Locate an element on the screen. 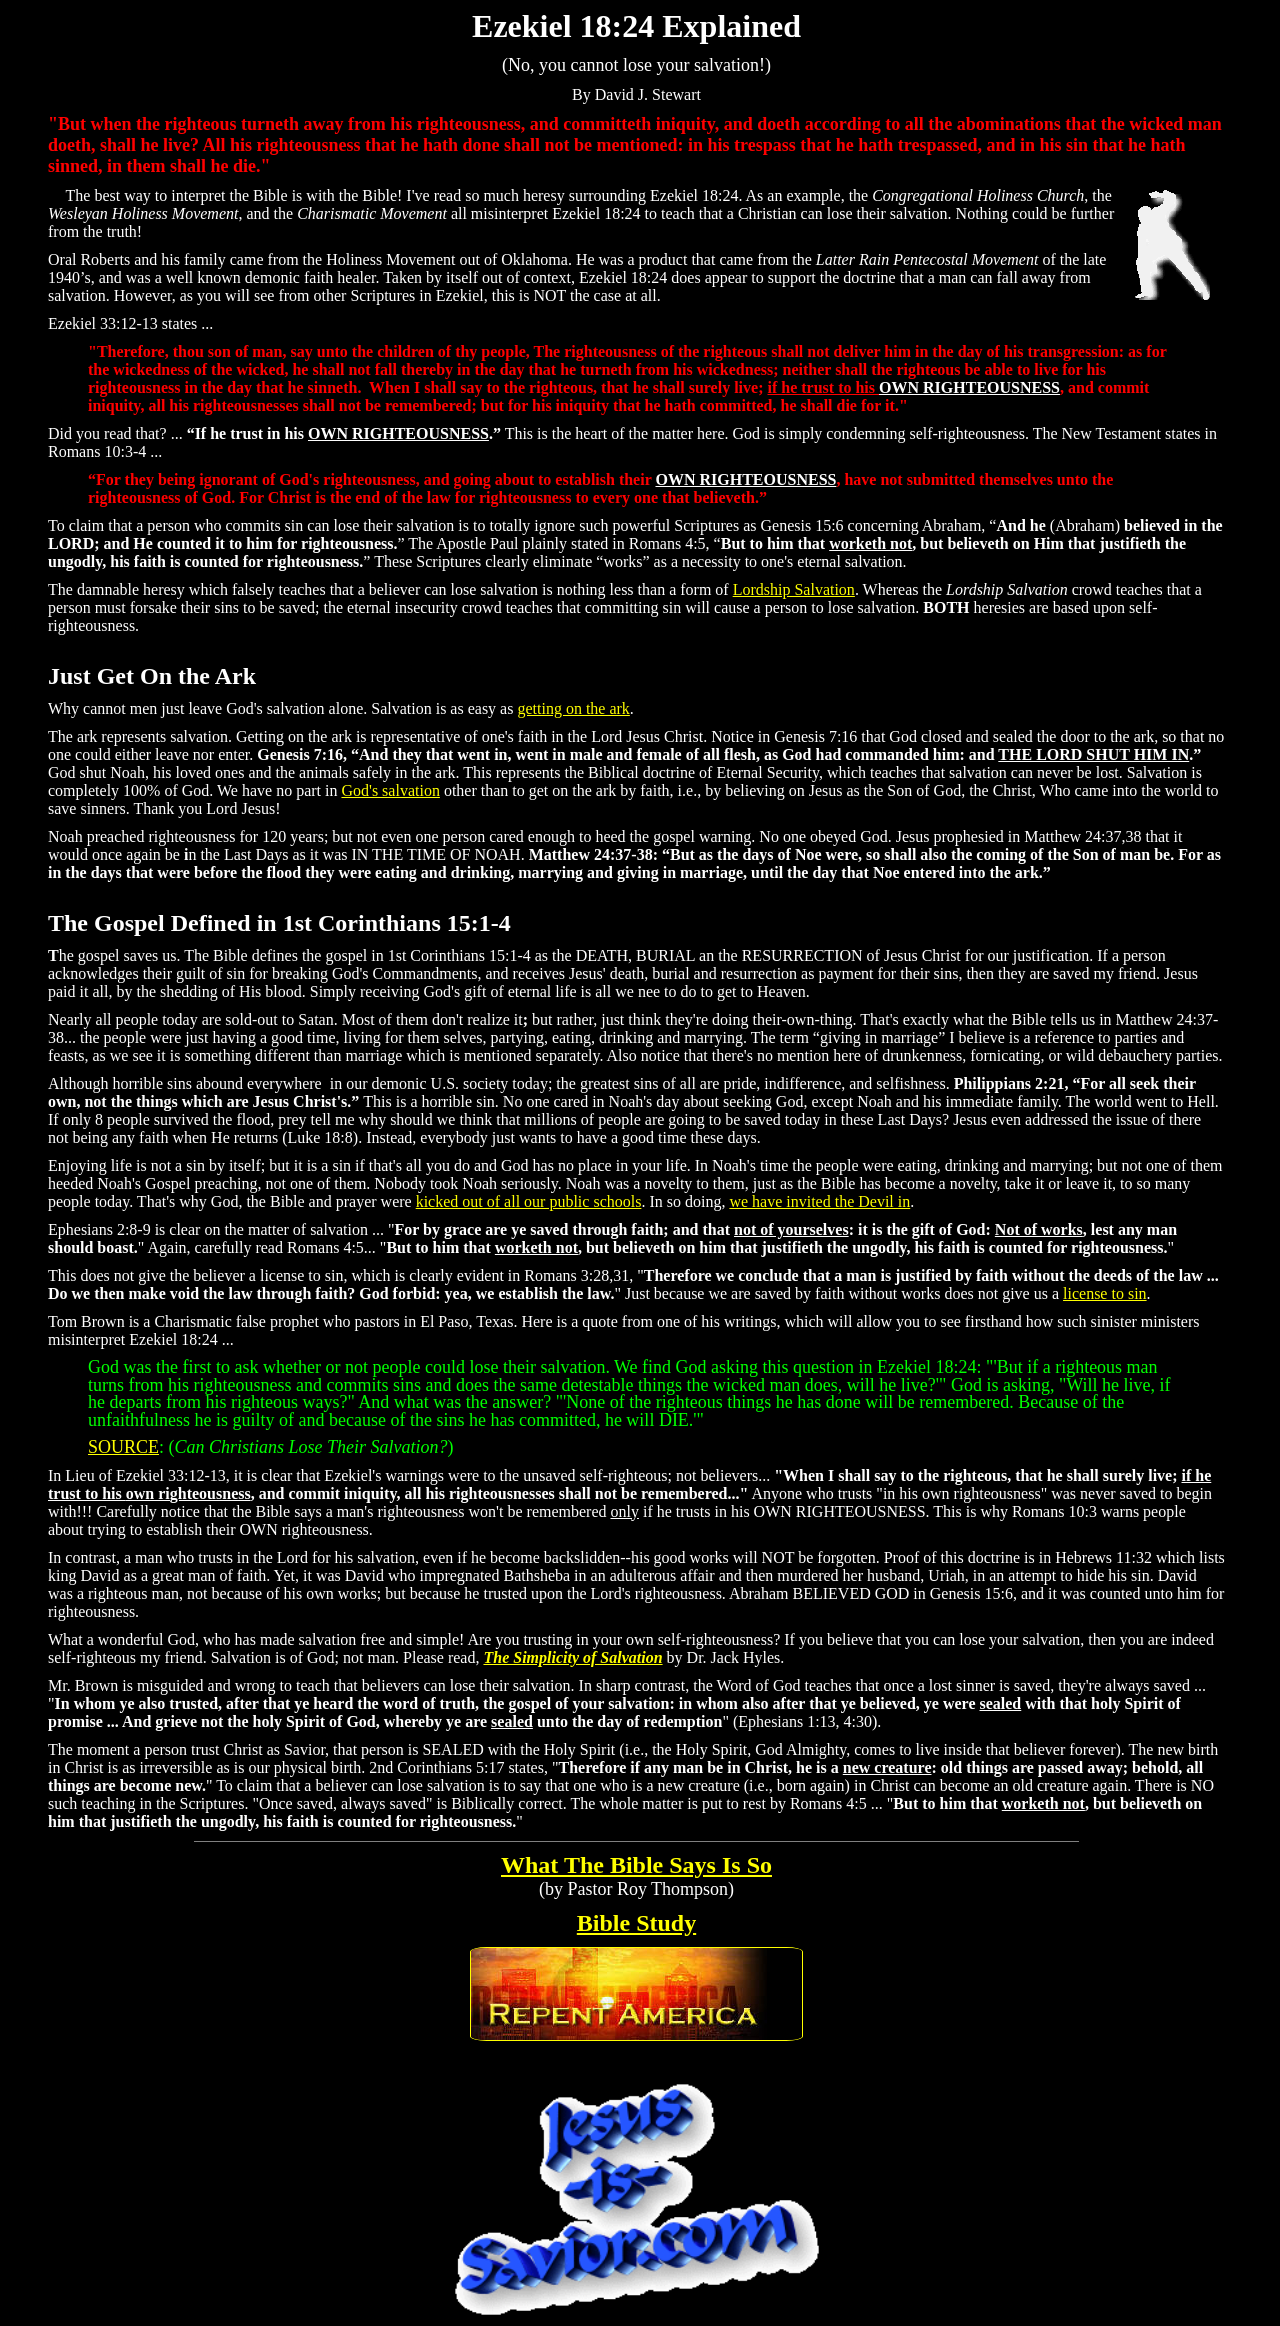  The Simplicity of Salvation is located at coordinates (572, 1657).